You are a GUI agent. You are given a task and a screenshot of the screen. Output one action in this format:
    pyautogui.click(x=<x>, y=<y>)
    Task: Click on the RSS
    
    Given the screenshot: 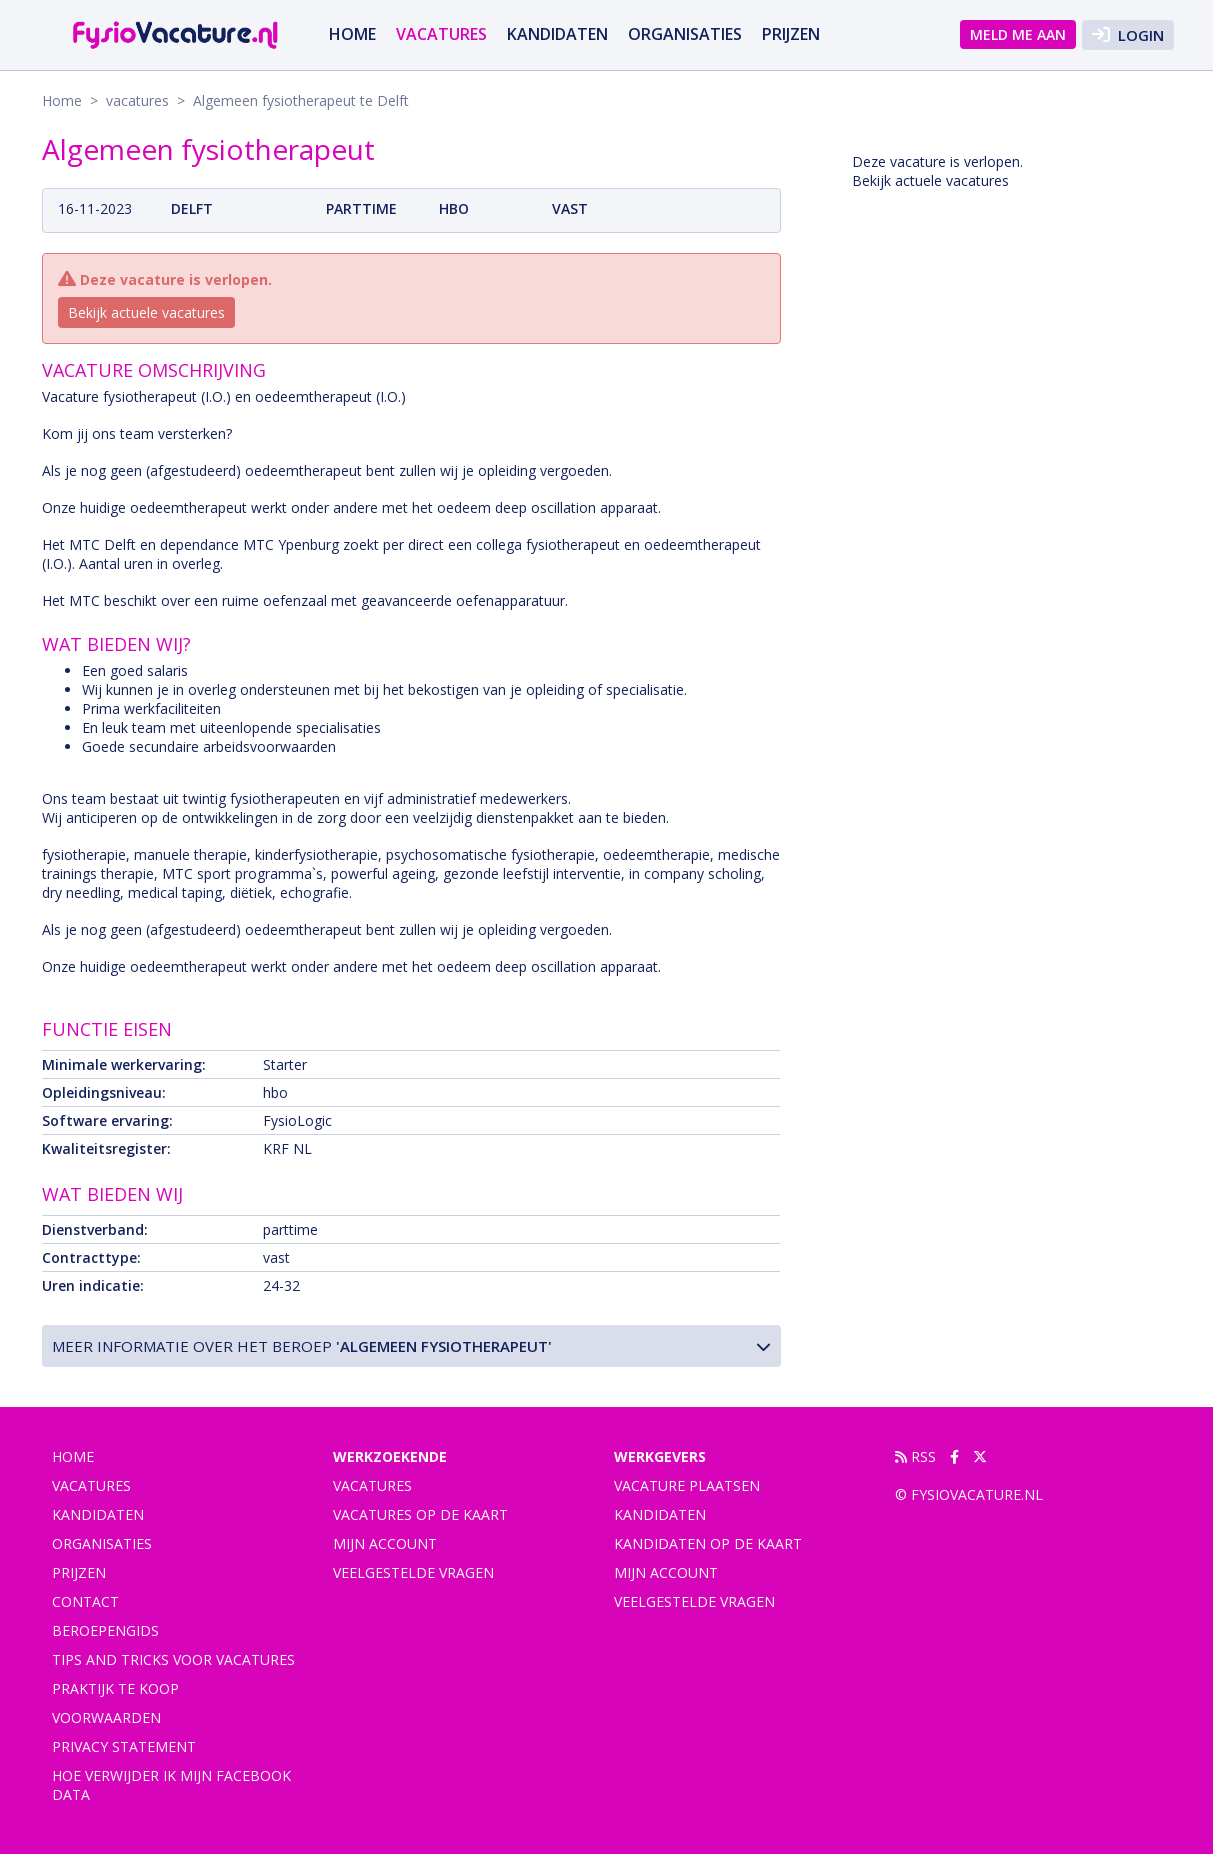 What is the action you would take?
    pyautogui.click(x=915, y=1456)
    